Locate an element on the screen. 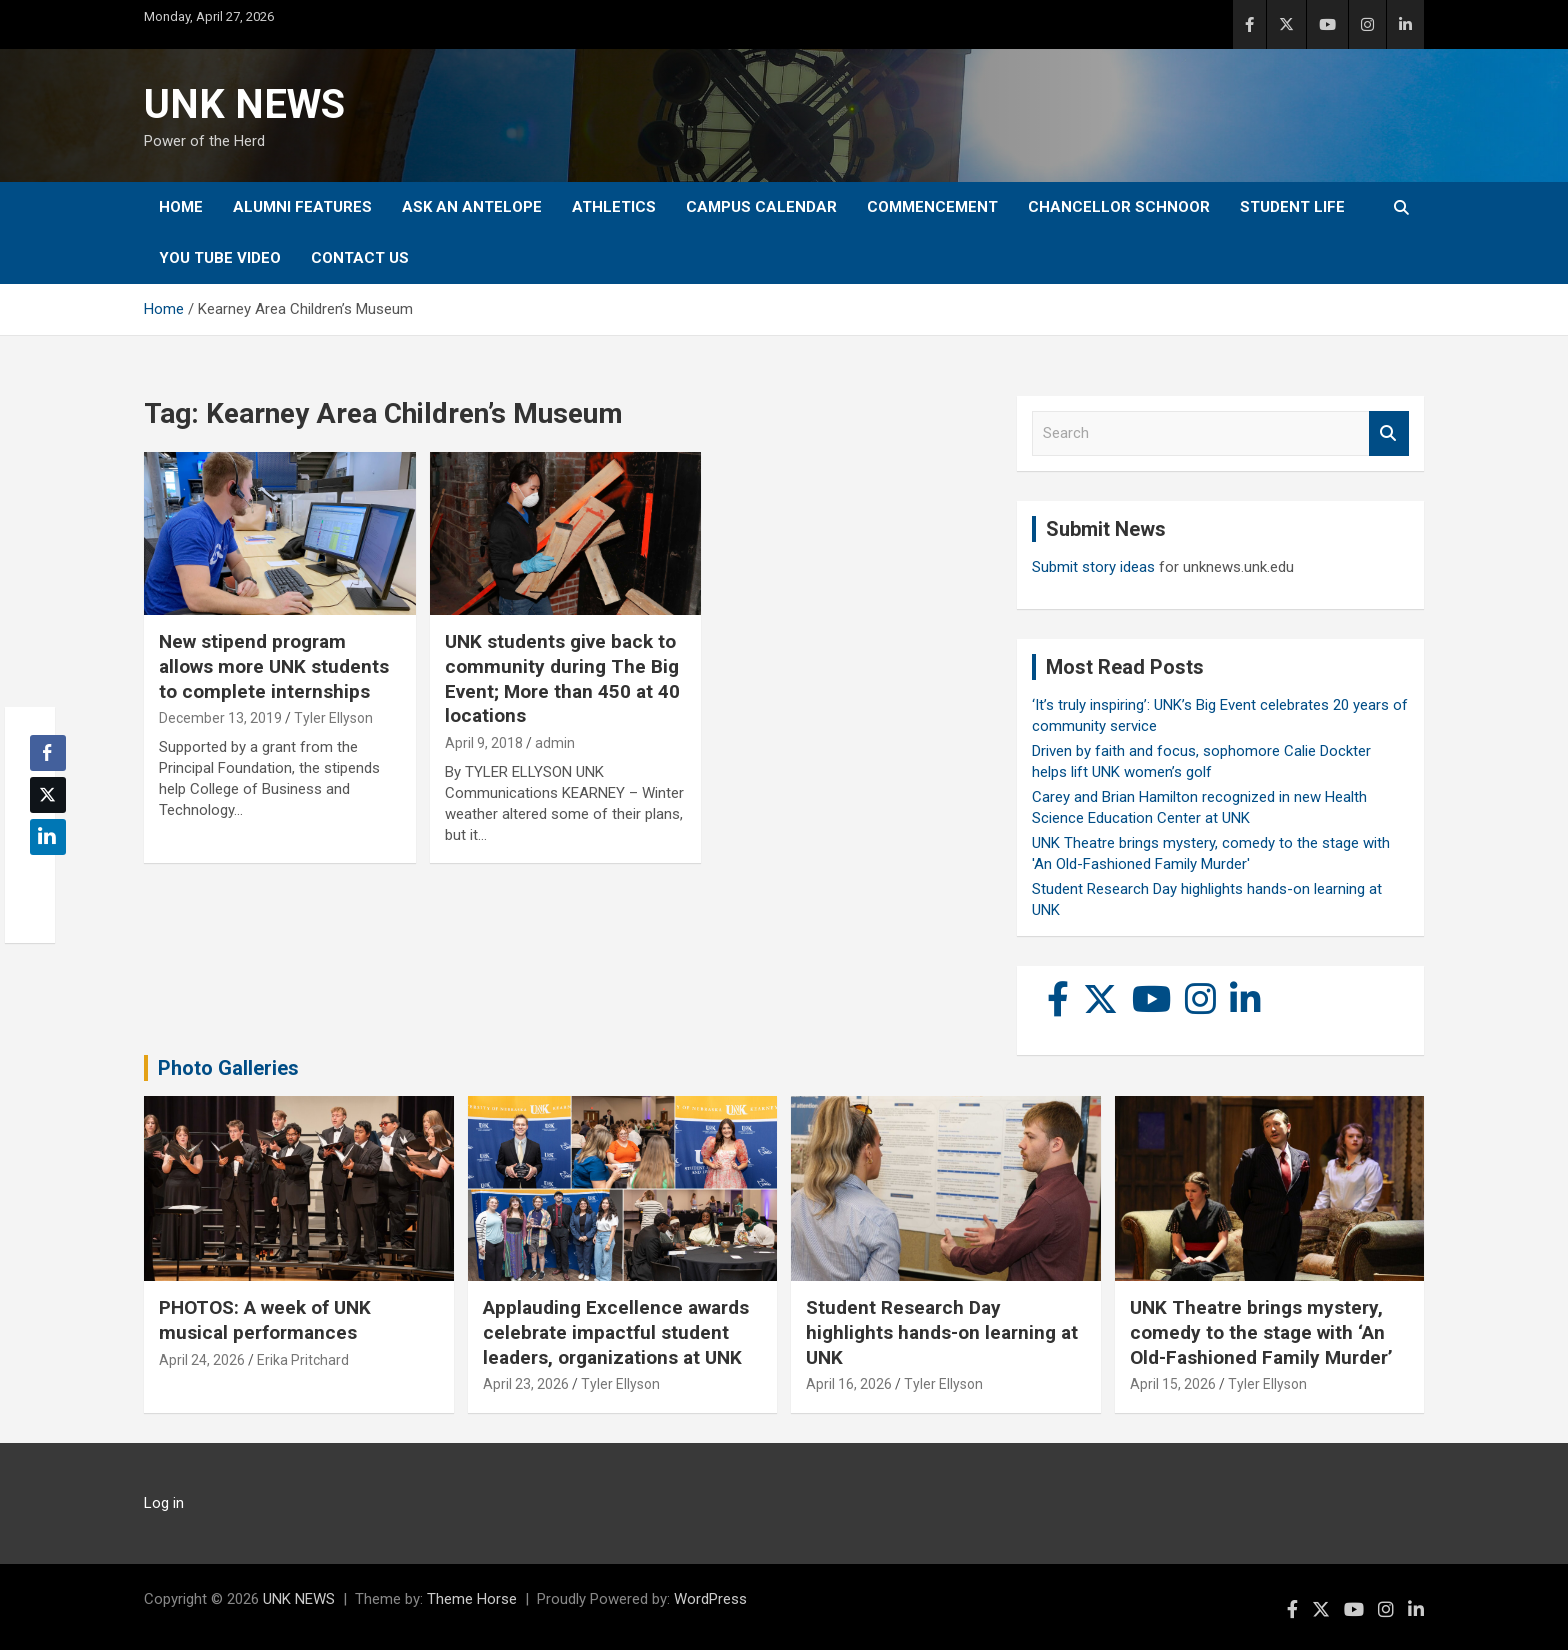 Image resolution: width=1568 pixels, height=1650 pixels. Theme Horse is located at coordinates (472, 1599).